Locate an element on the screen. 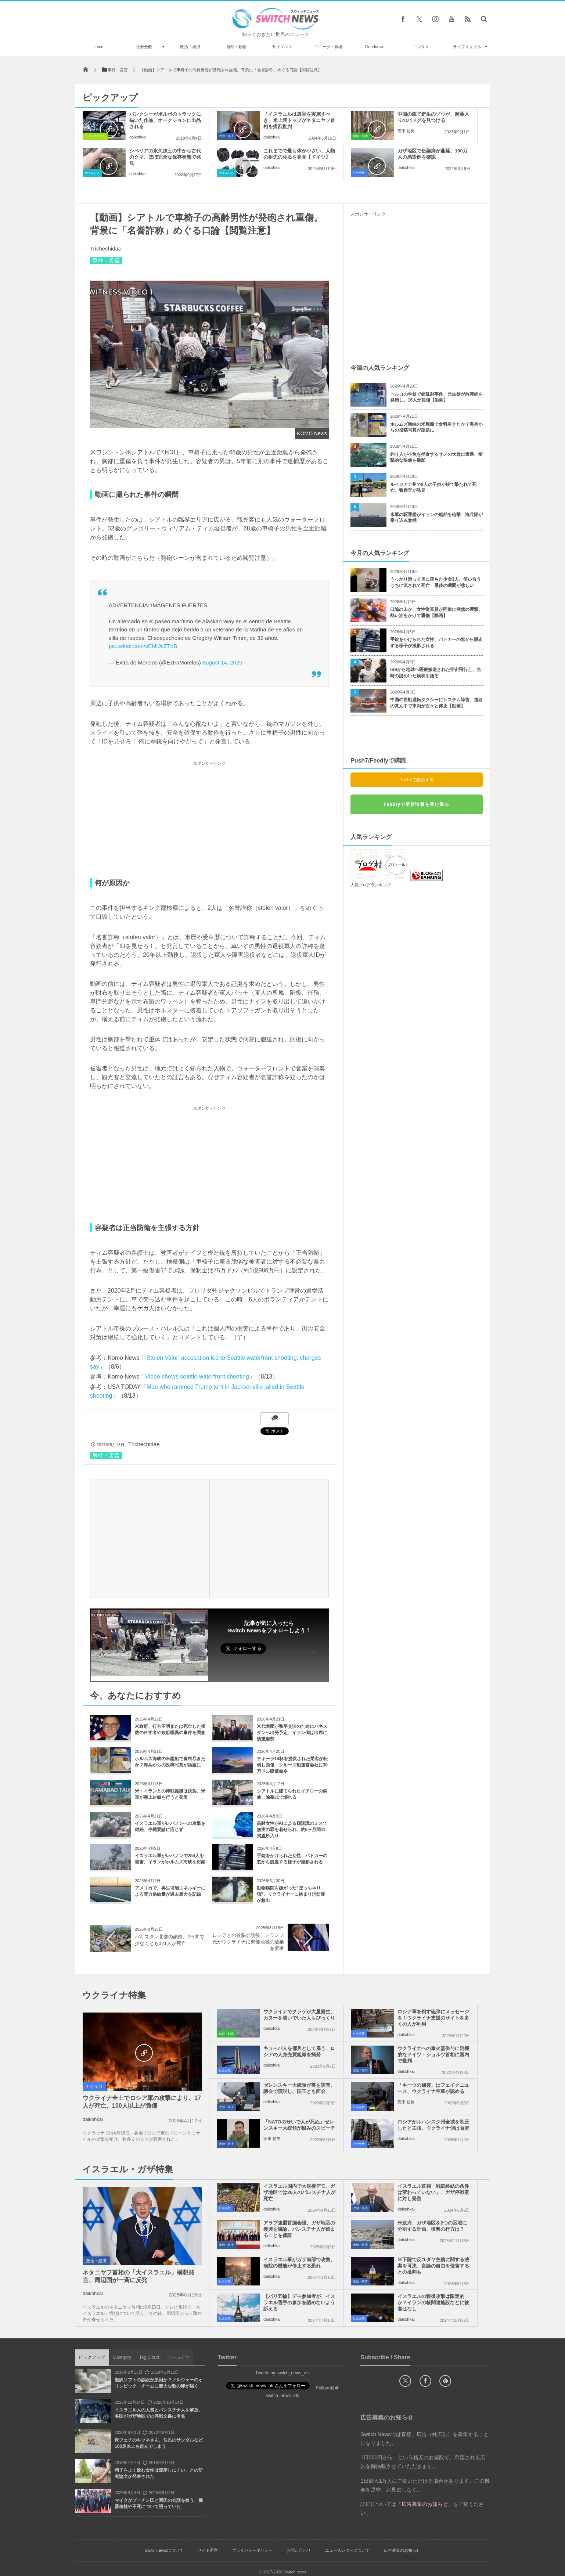 The width and height of the screenshot is (565, 2576). 手錠をかけられた女性、パトカーの窓から脱走する様子が撮影される is located at coordinates (436, 642).